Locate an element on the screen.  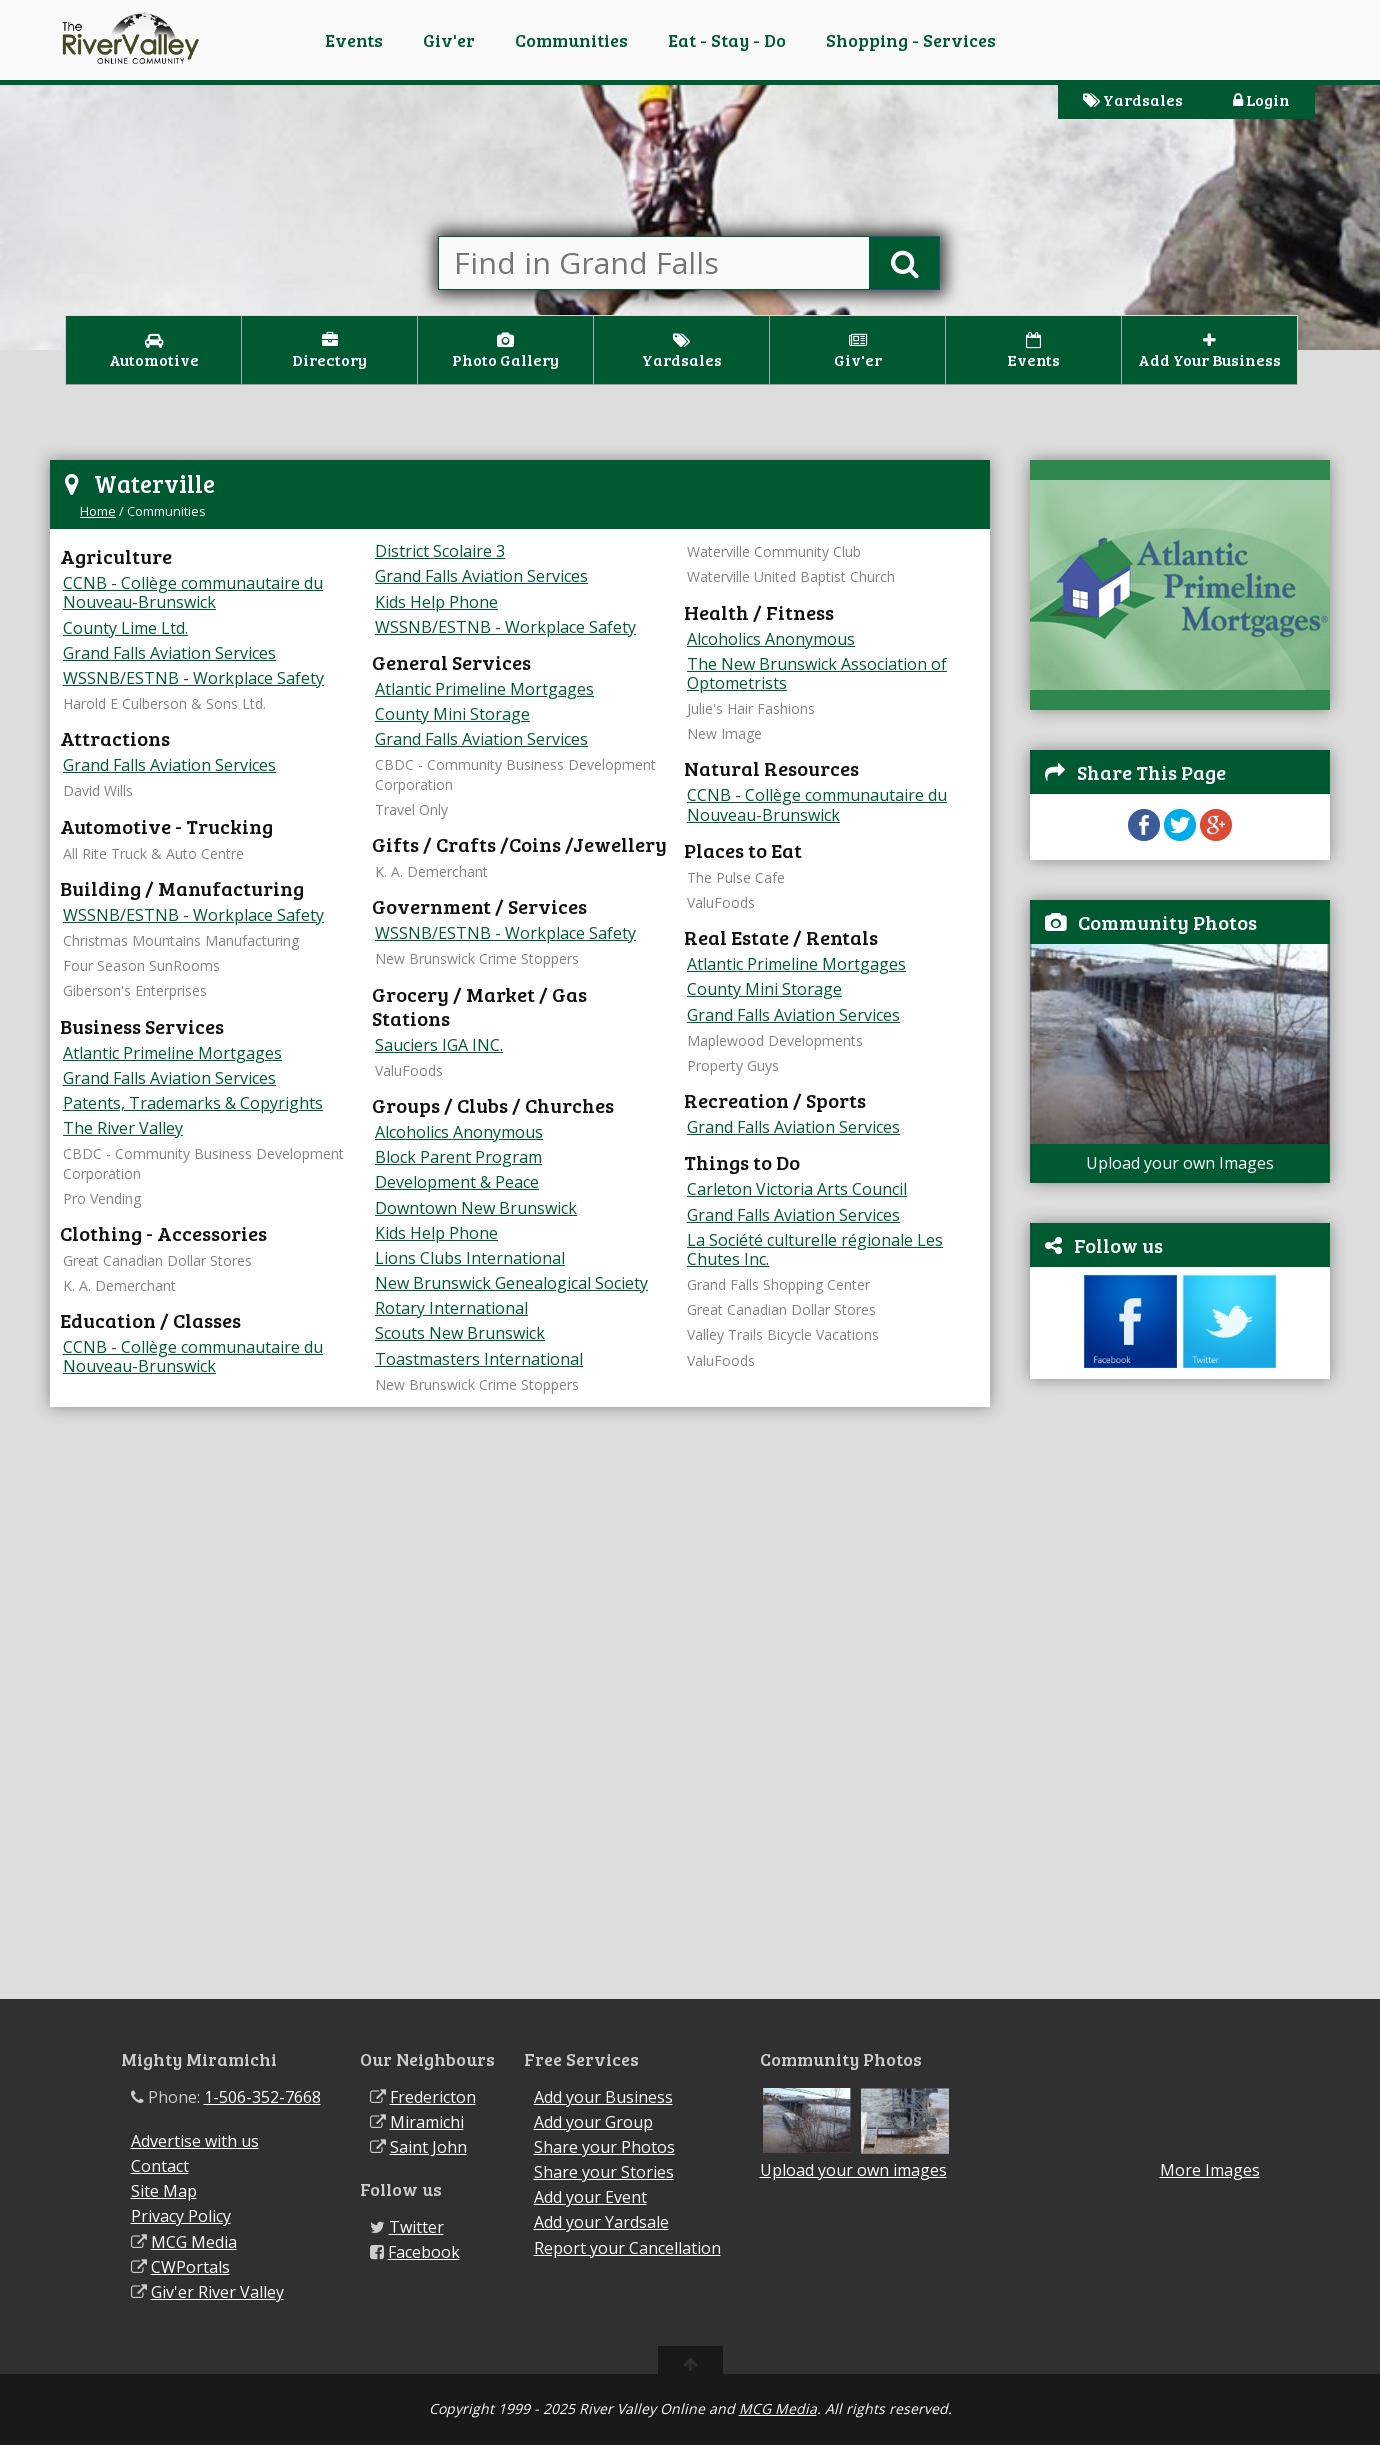
District Scolaire 3 is located at coordinates (440, 551).